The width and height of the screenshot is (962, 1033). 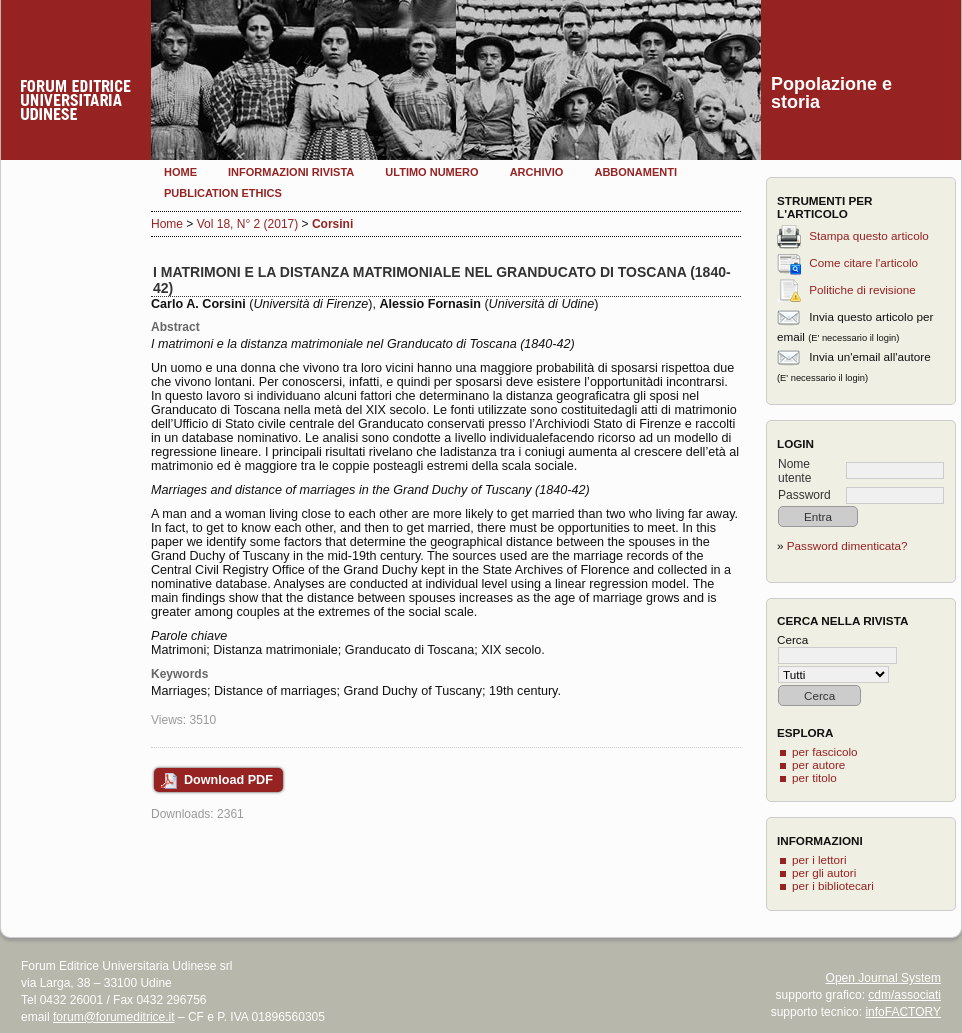 What do you see at coordinates (431, 172) in the screenshot?
I see `Ultimo numero` at bounding box center [431, 172].